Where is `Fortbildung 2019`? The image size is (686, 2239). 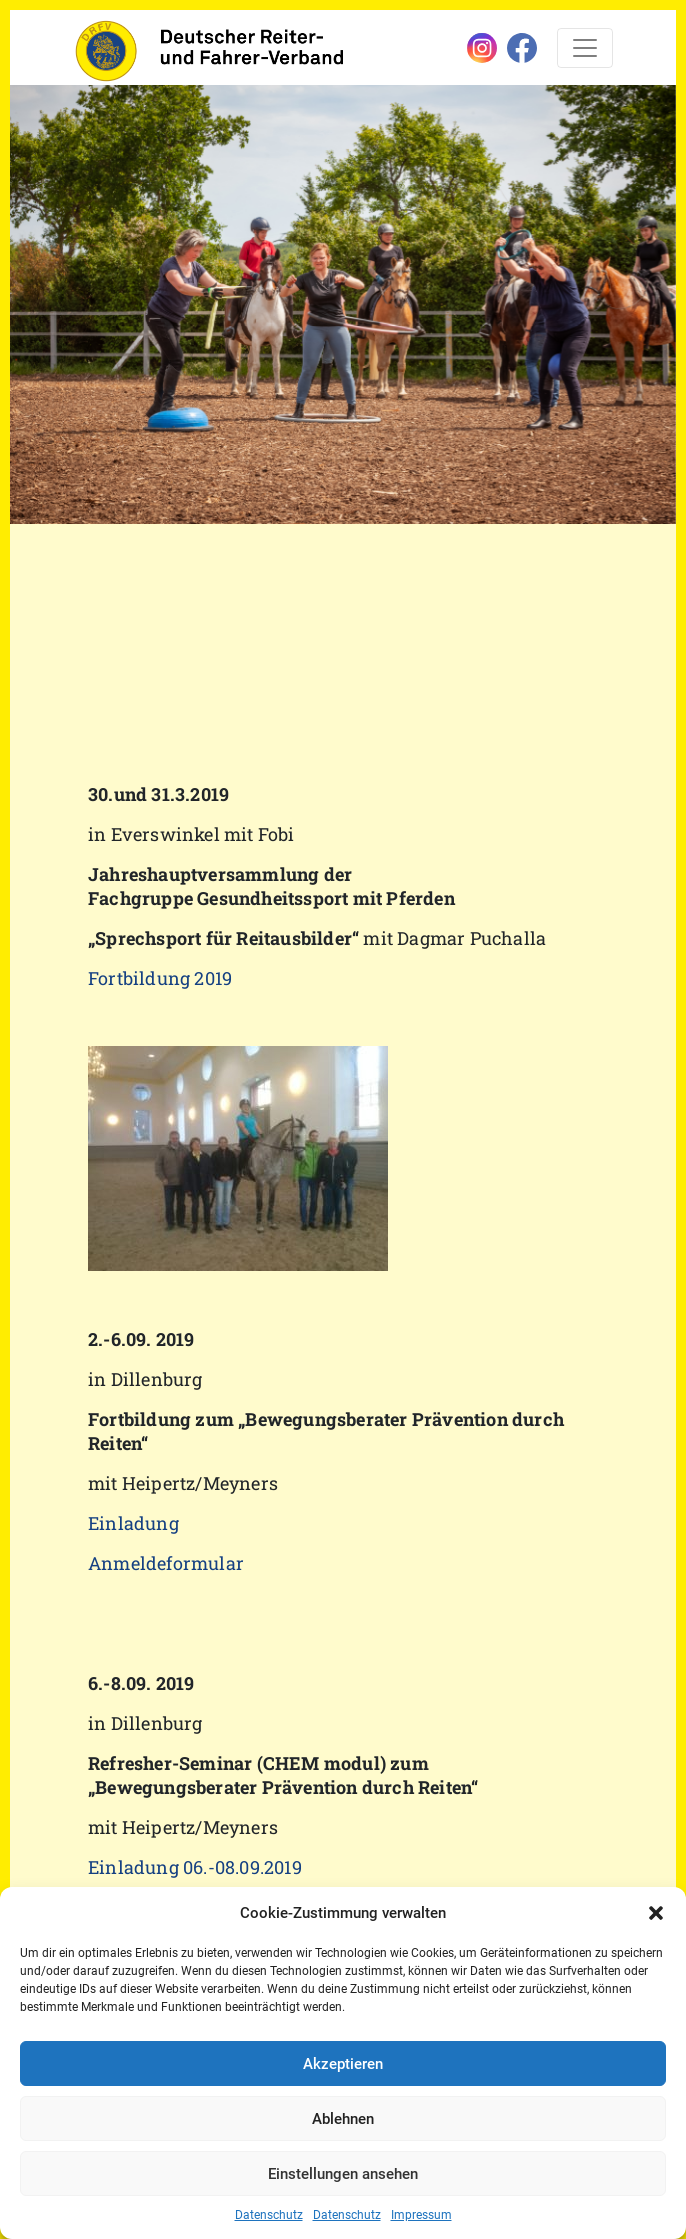
Fortbildung 2019 is located at coordinates (160, 978).